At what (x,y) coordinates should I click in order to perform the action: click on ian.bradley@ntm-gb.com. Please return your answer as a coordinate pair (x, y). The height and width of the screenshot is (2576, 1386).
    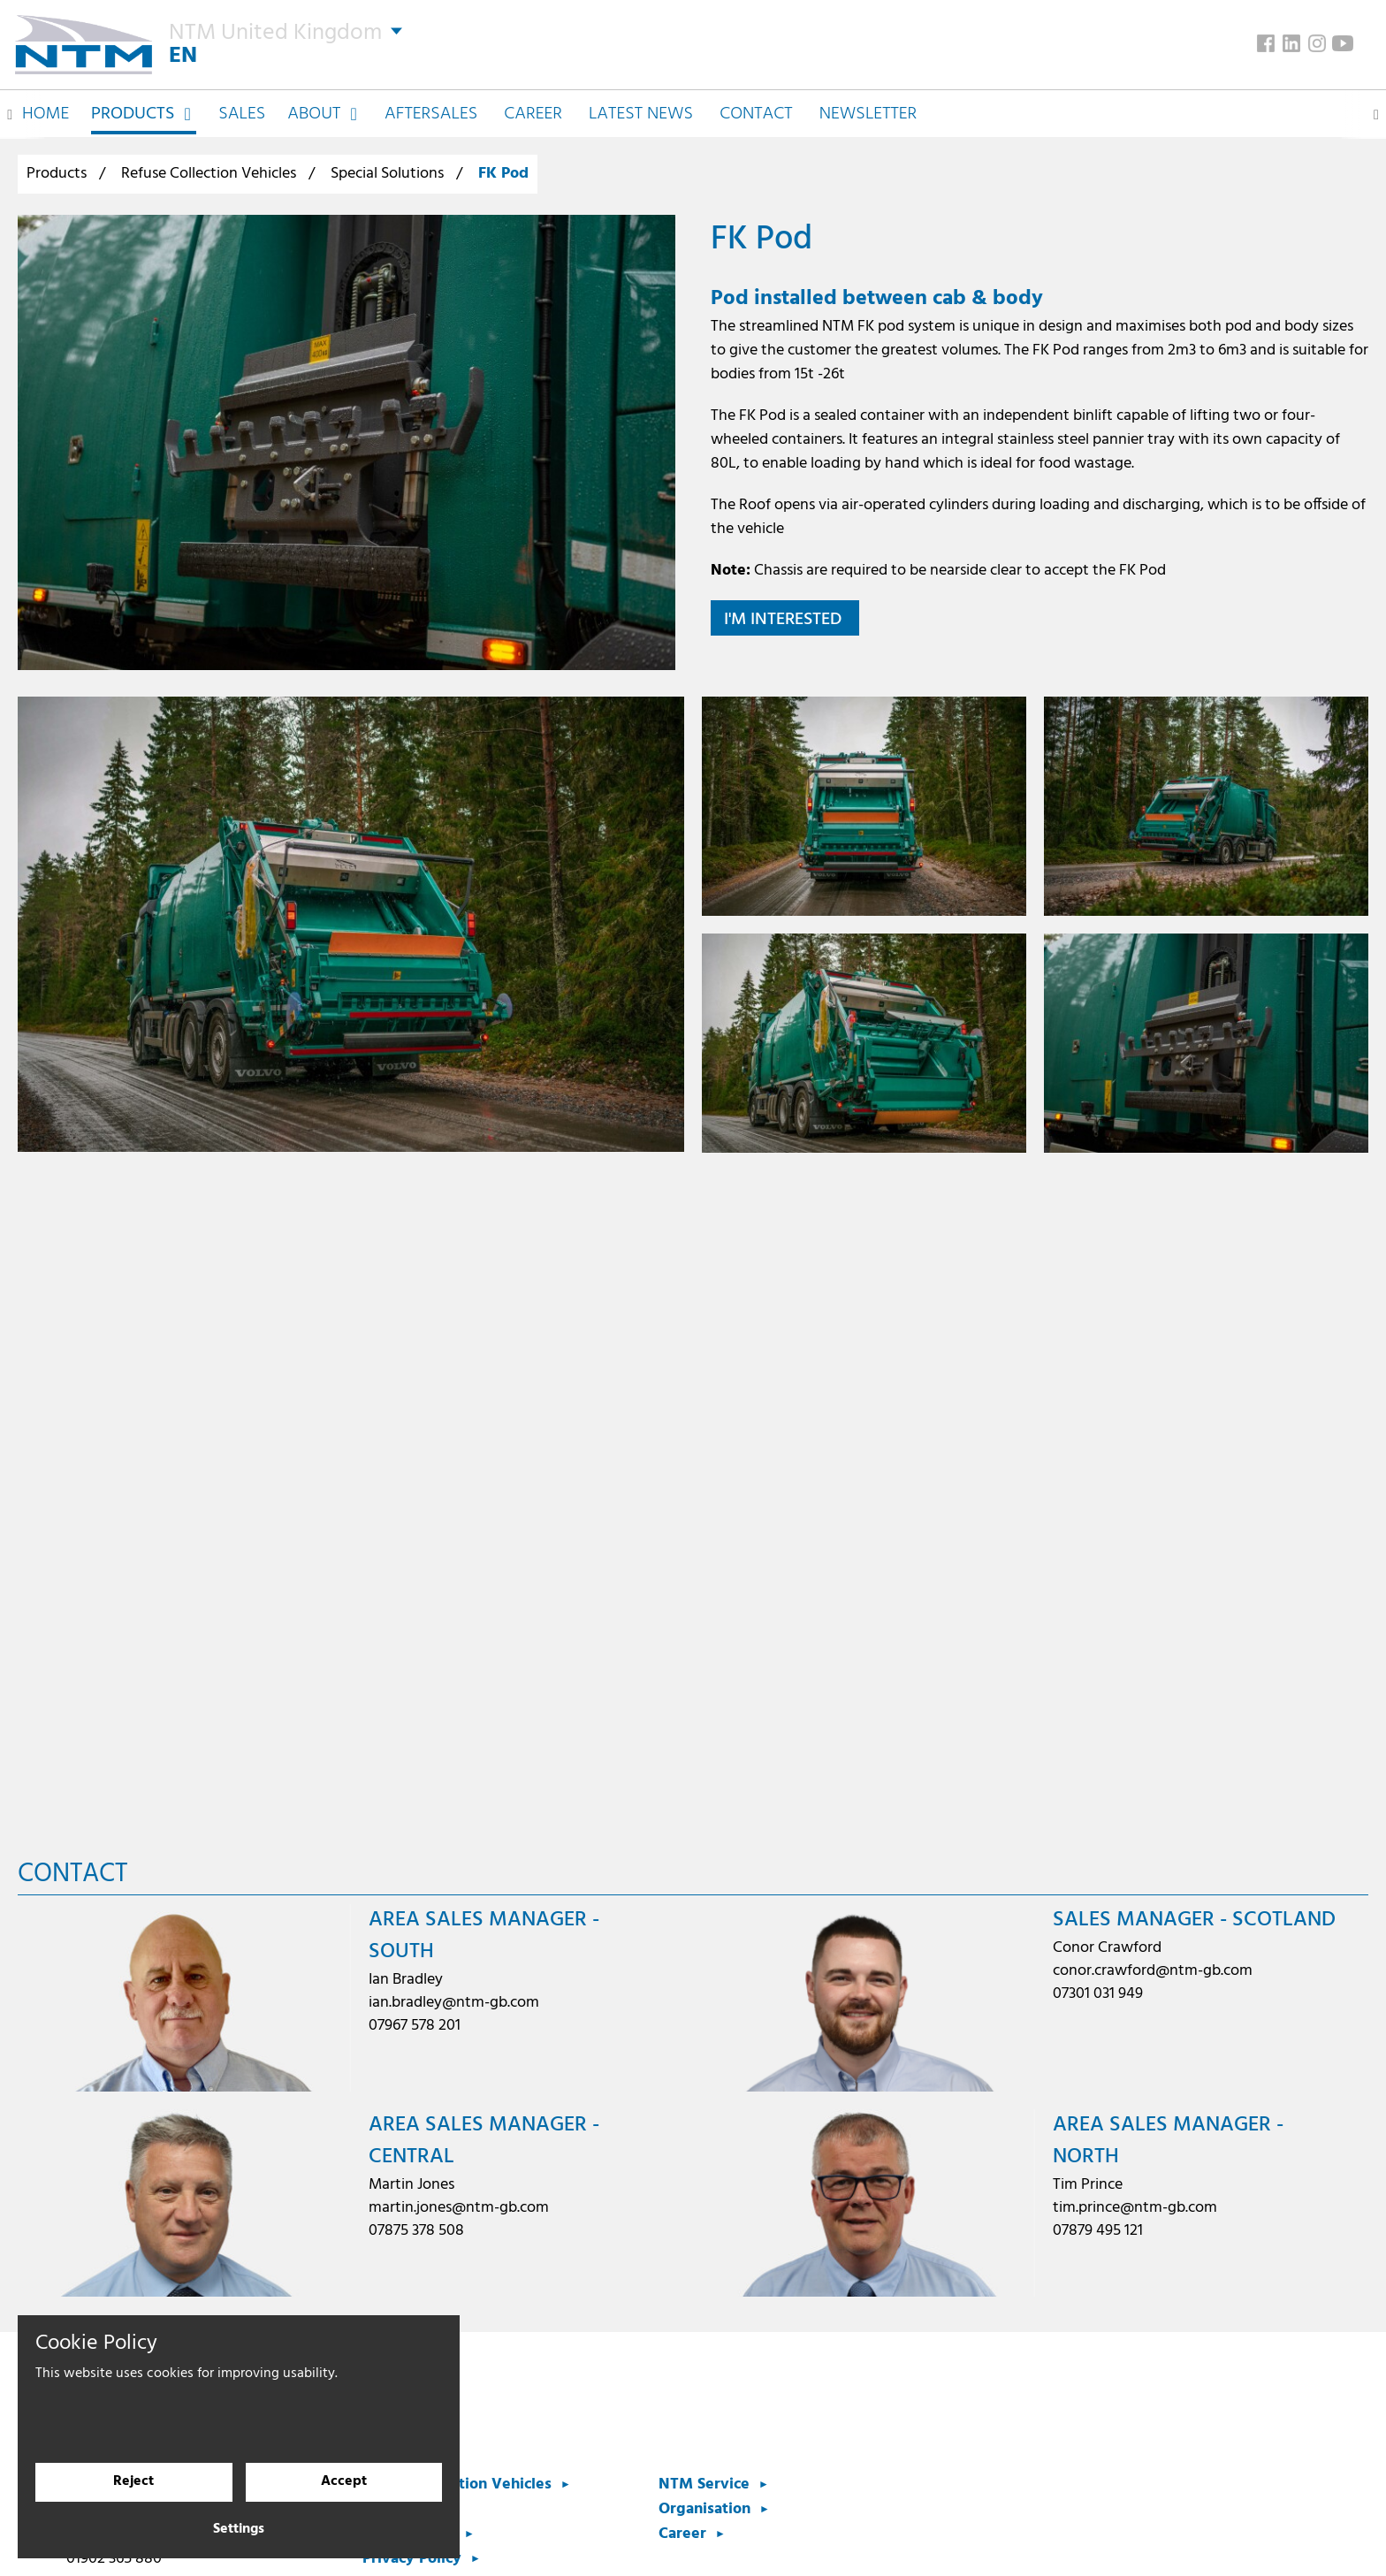
    Looking at the image, I should click on (454, 2003).